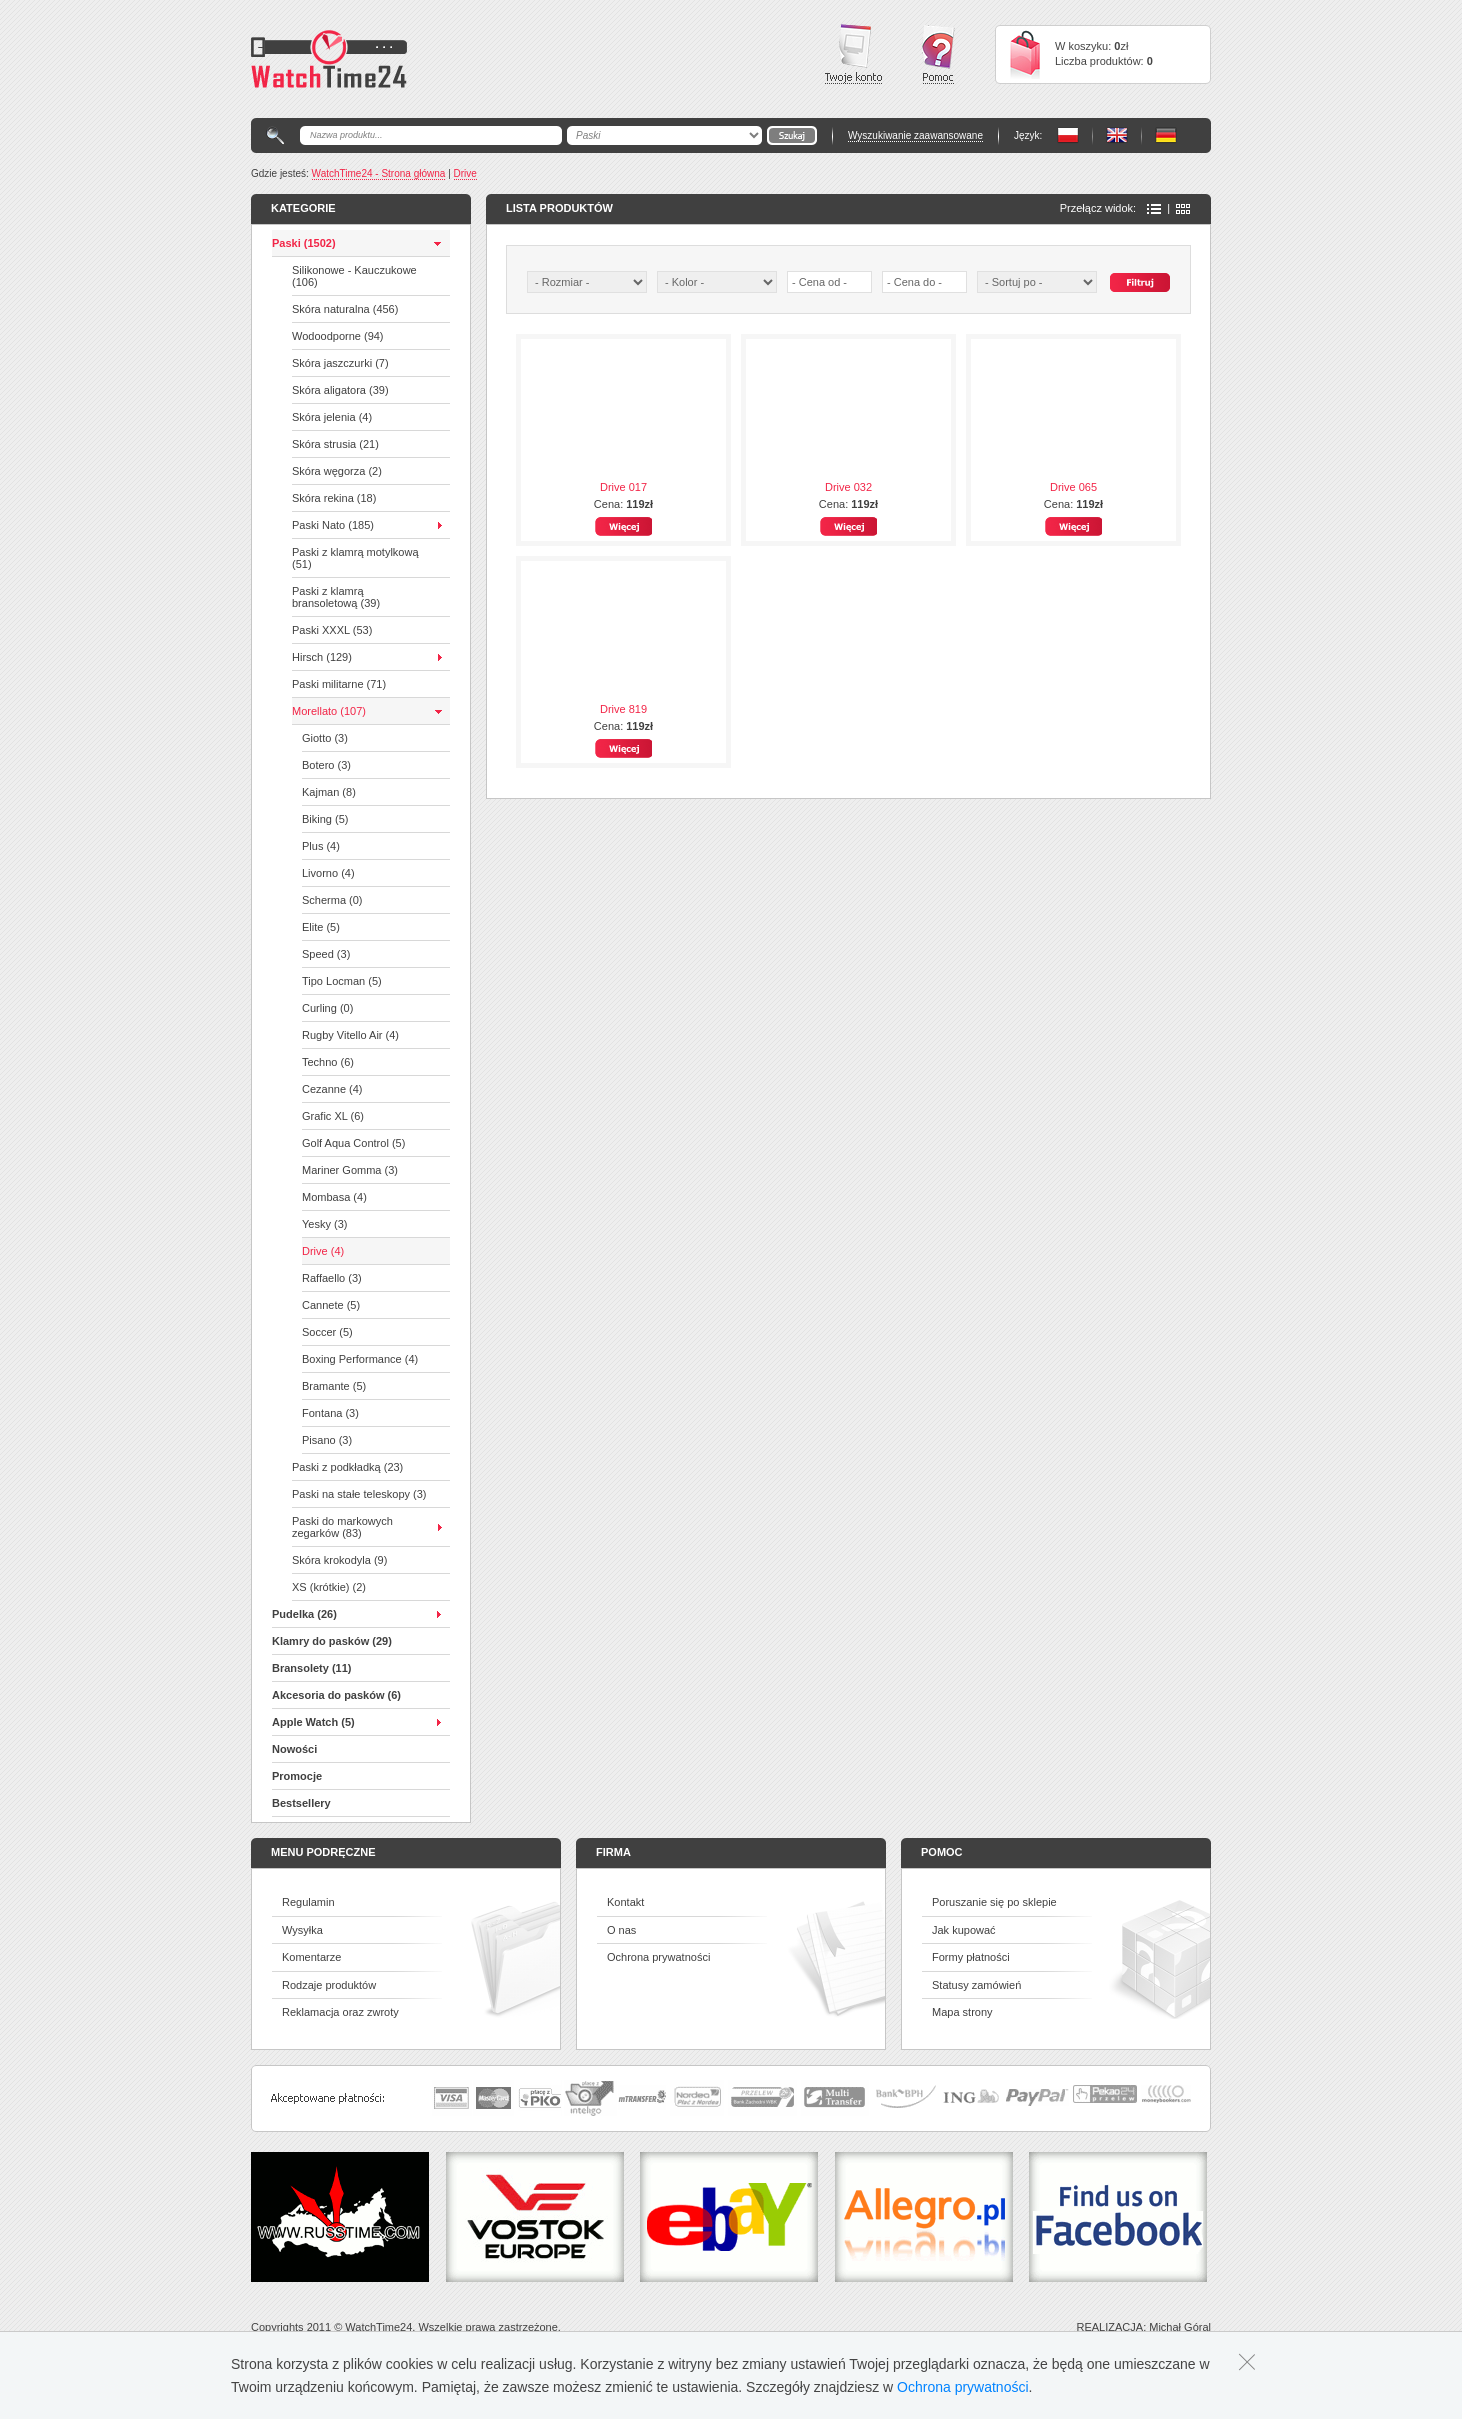 The width and height of the screenshot is (1462, 2419). Describe the element at coordinates (322, 657) in the screenshot. I see `Hirsch (129)` at that location.